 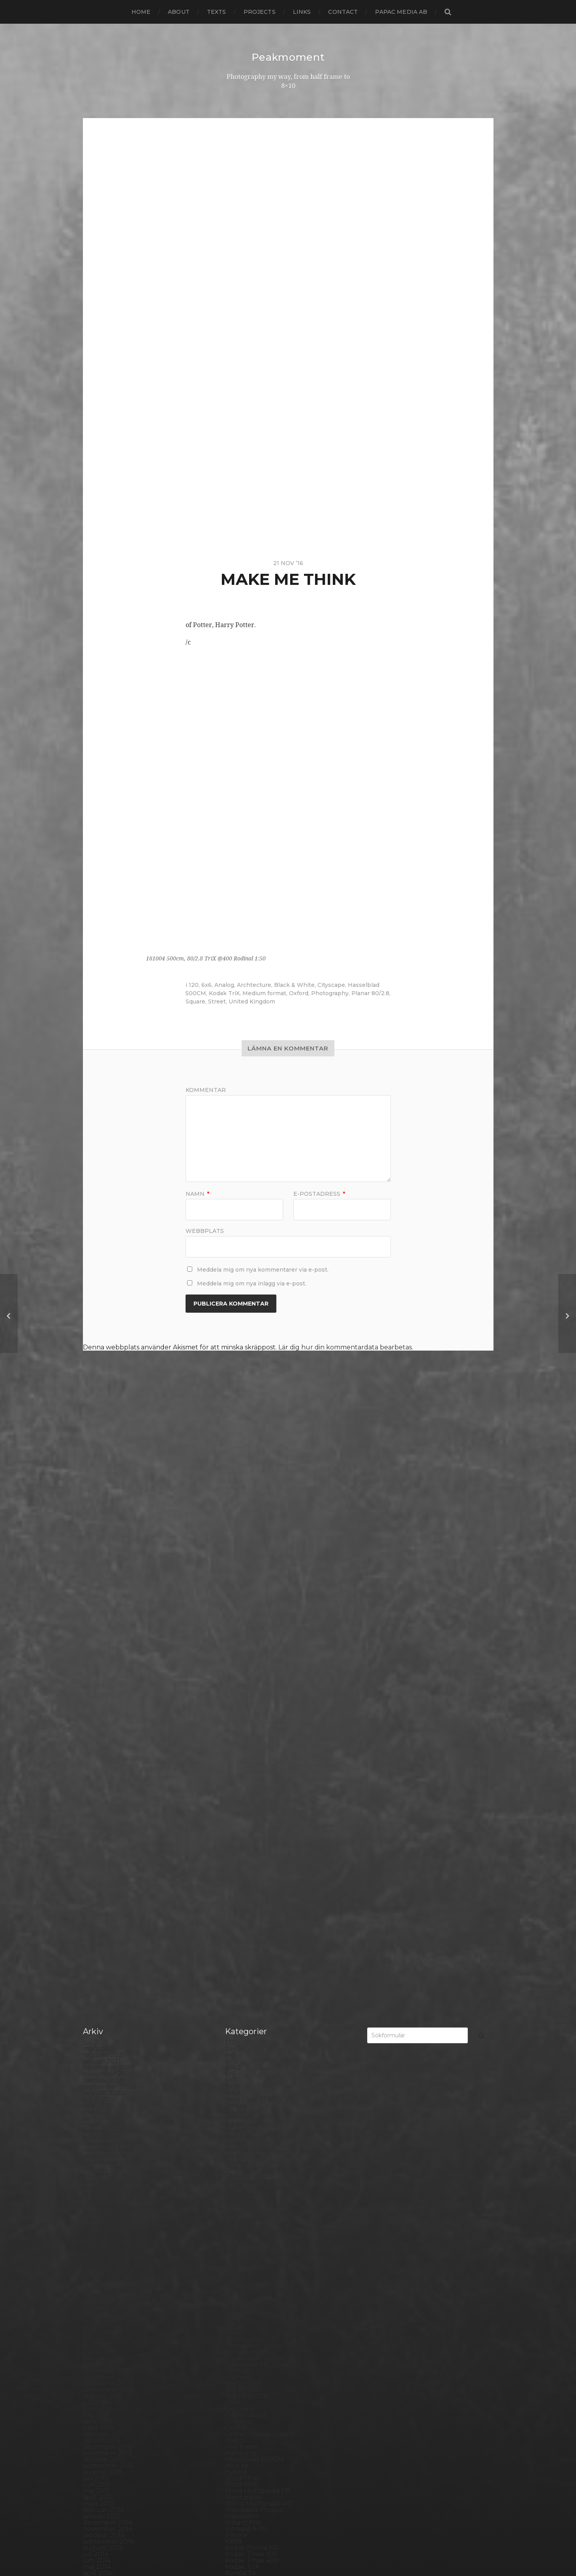 What do you see at coordinates (242, 2387) in the screenshot?
I see `Stockholm` at bounding box center [242, 2387].